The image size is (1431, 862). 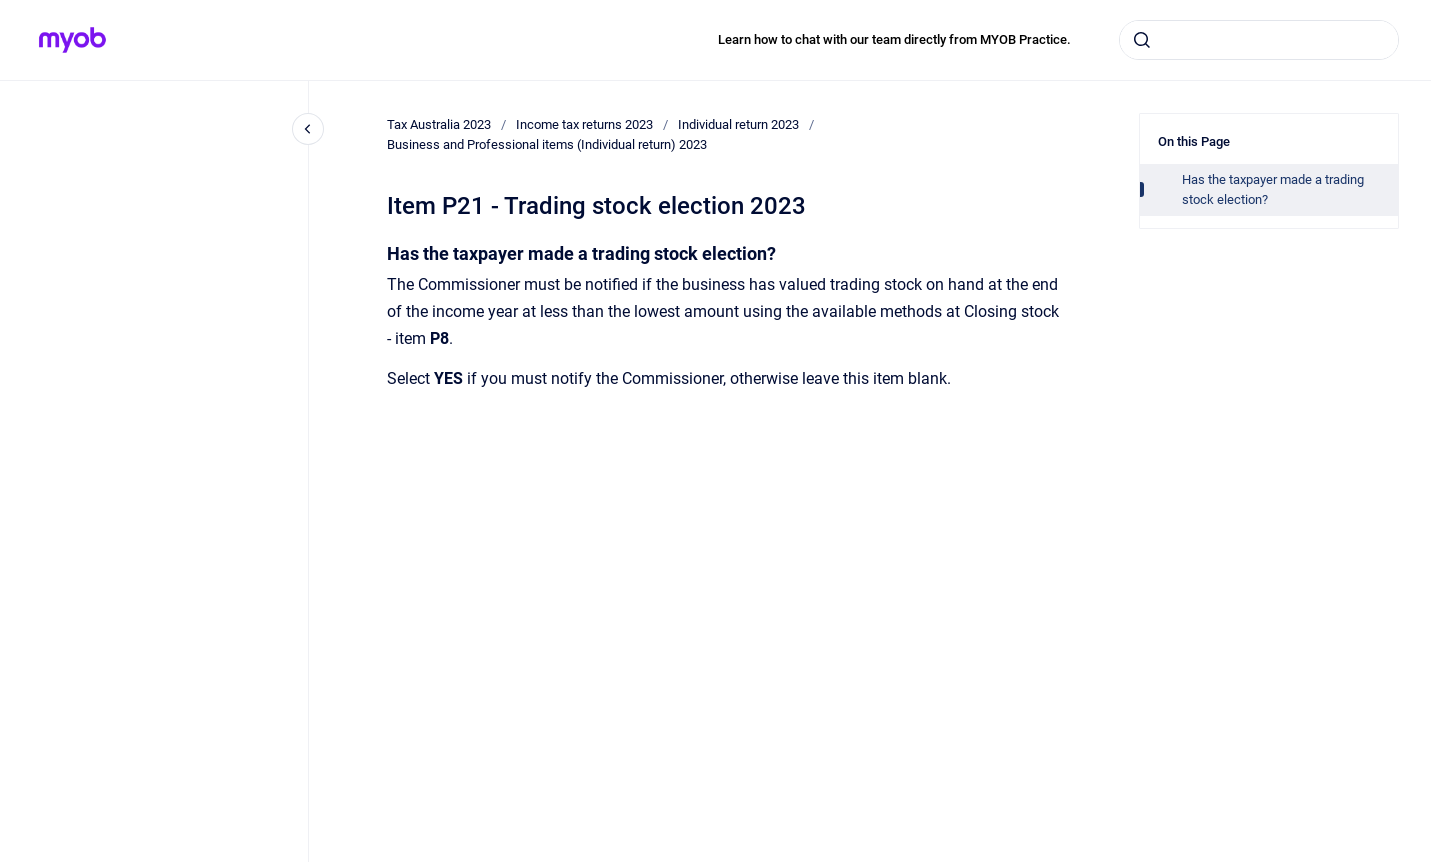 What do you see at coordinates (738, 124) in the screenshot?
I see `Individual return 2023` at bounding box center [738, 124].